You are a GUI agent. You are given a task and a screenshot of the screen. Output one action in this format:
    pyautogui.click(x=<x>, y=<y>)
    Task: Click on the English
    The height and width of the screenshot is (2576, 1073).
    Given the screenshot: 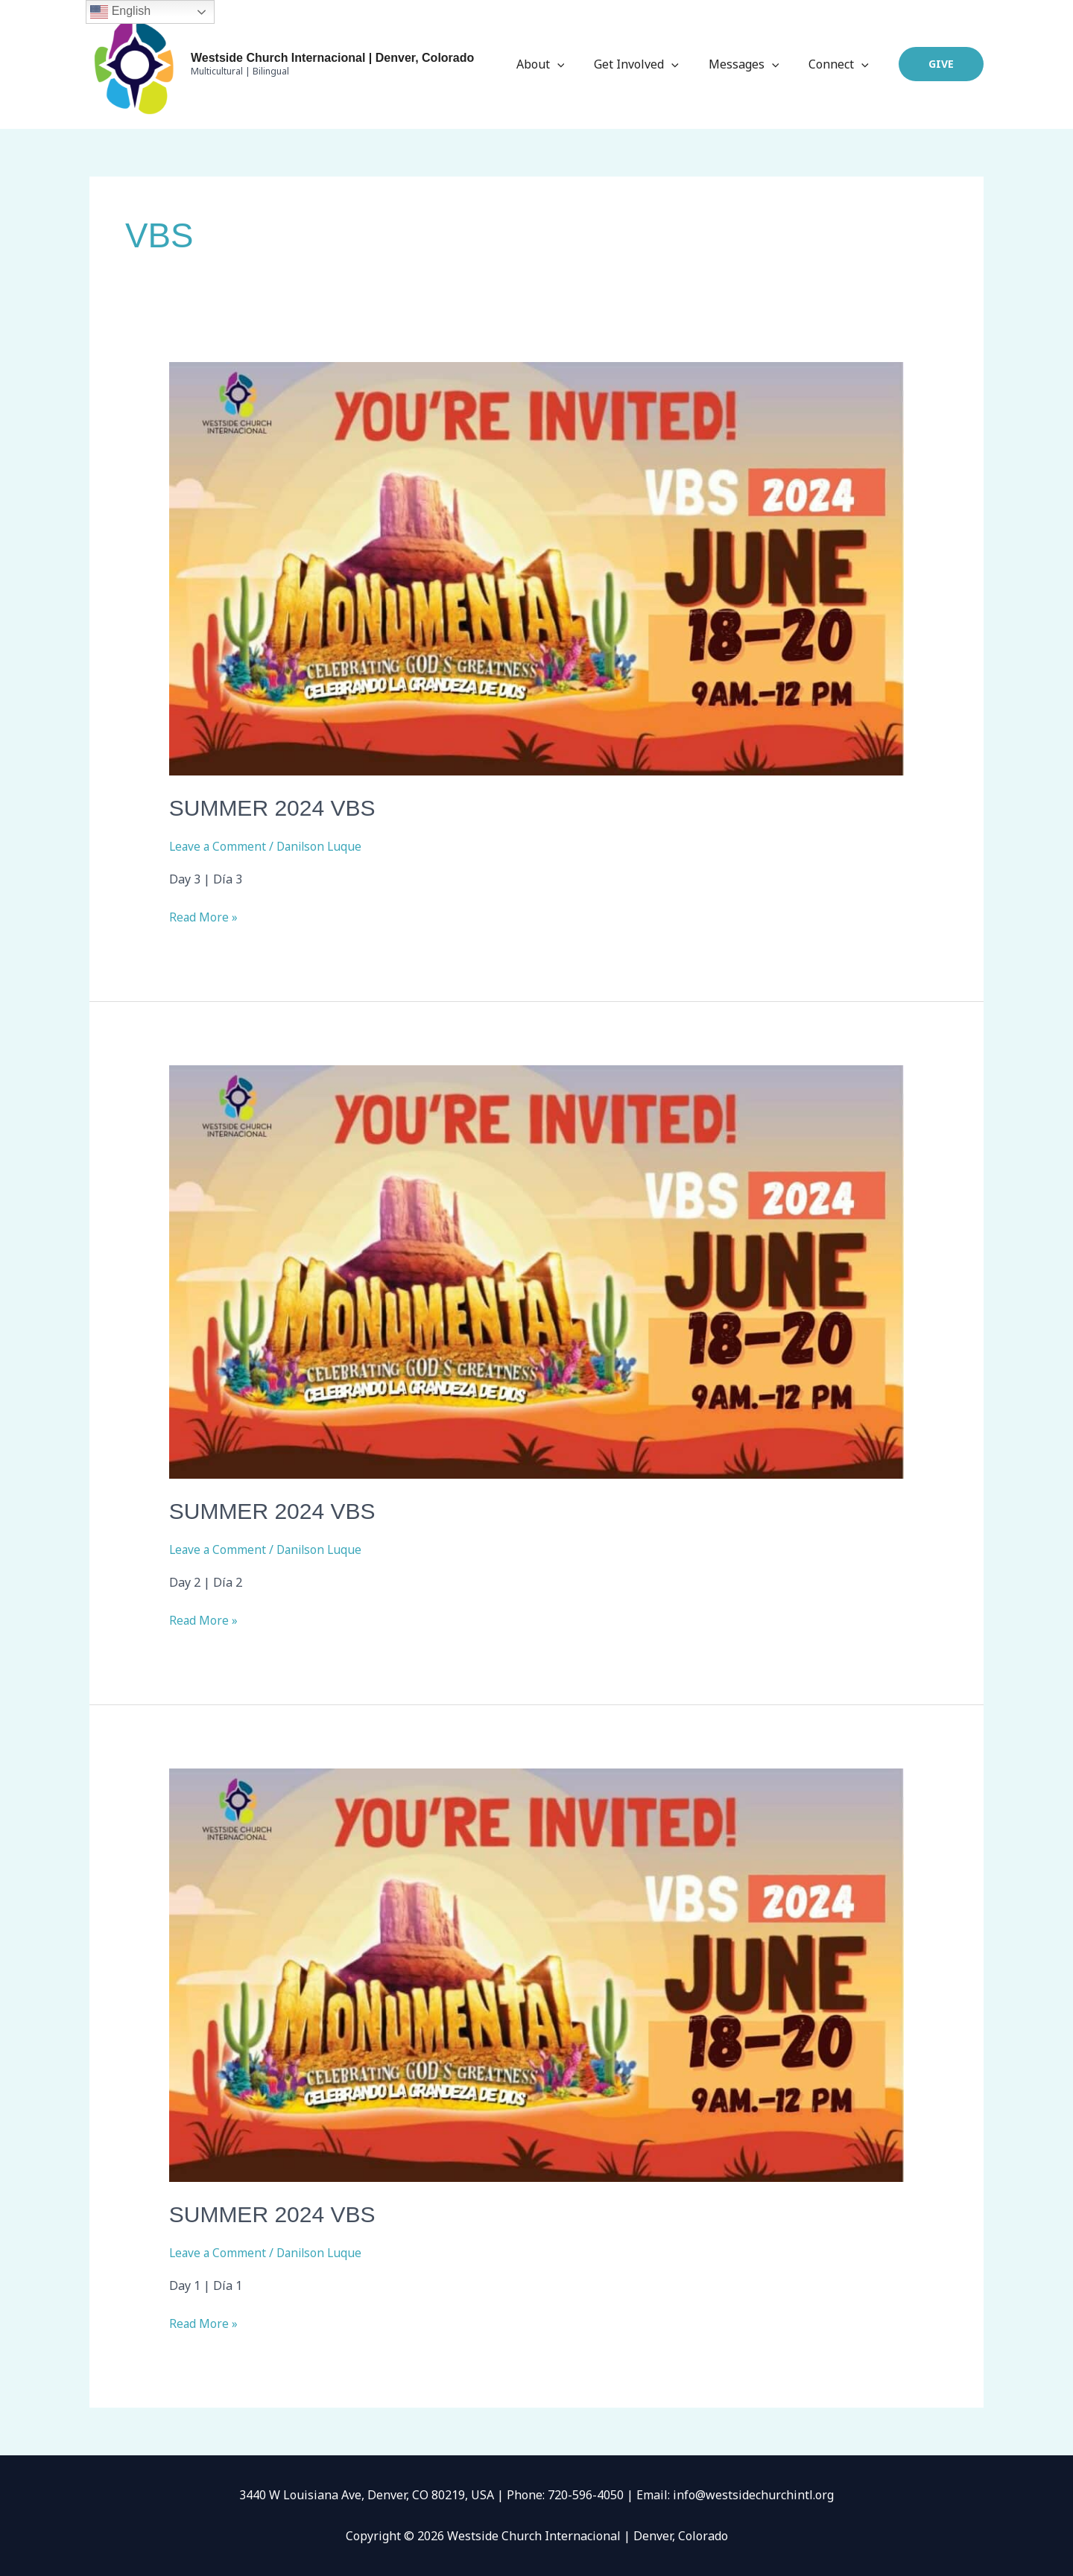 What is the action you would take?
    pyautogui.click(x=120, y=12)
    